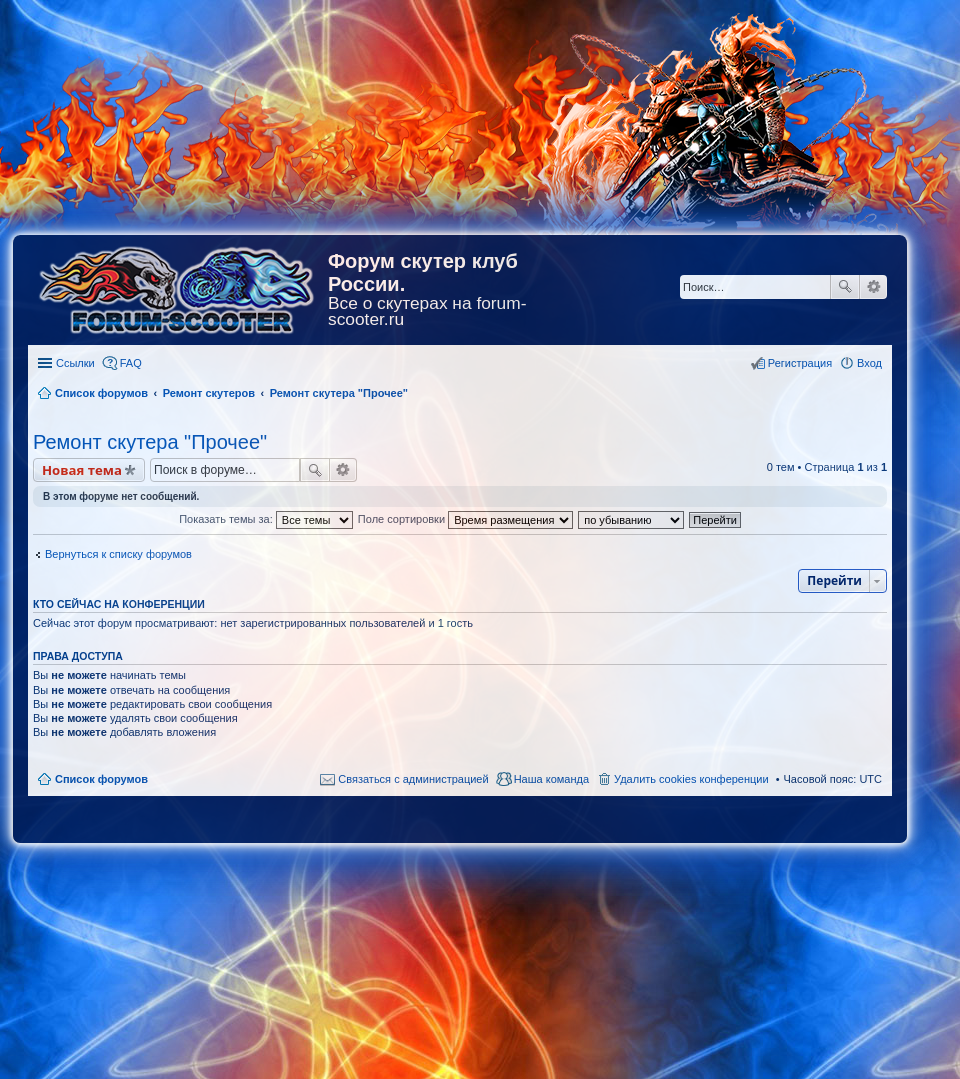 This screenshot has width=960, height=1079. What do you see at coordinates (691, 779) in the screenshot?
I see `Удалить cookies конференции [menuitem]` at bounding box center [691, 779].